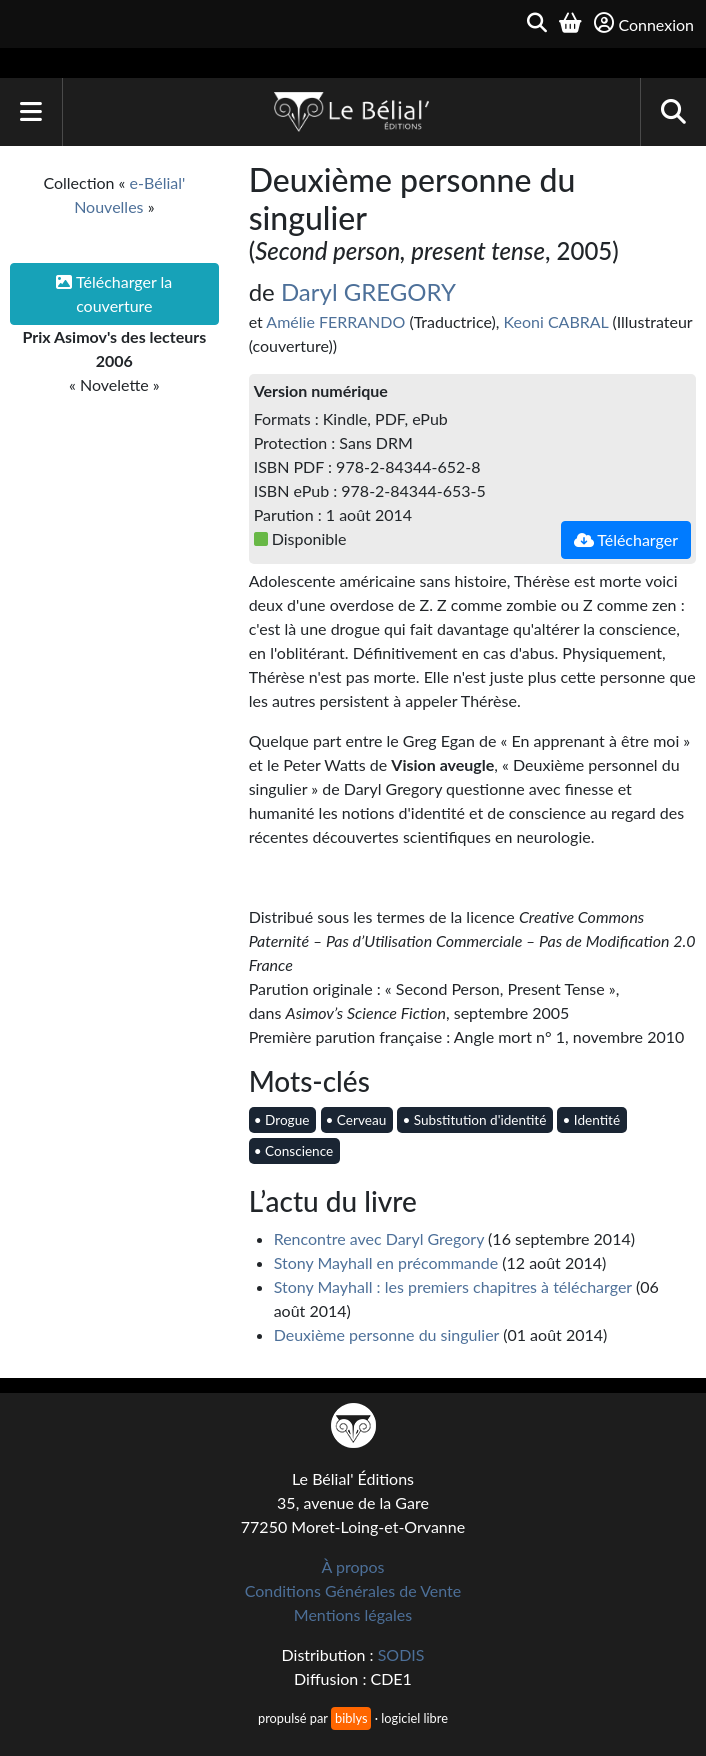 This screenshot has width=706, height=1756. Describe the element at coordinates (356, 1120) in the screenshot. I see `• Cerveau` at that location.